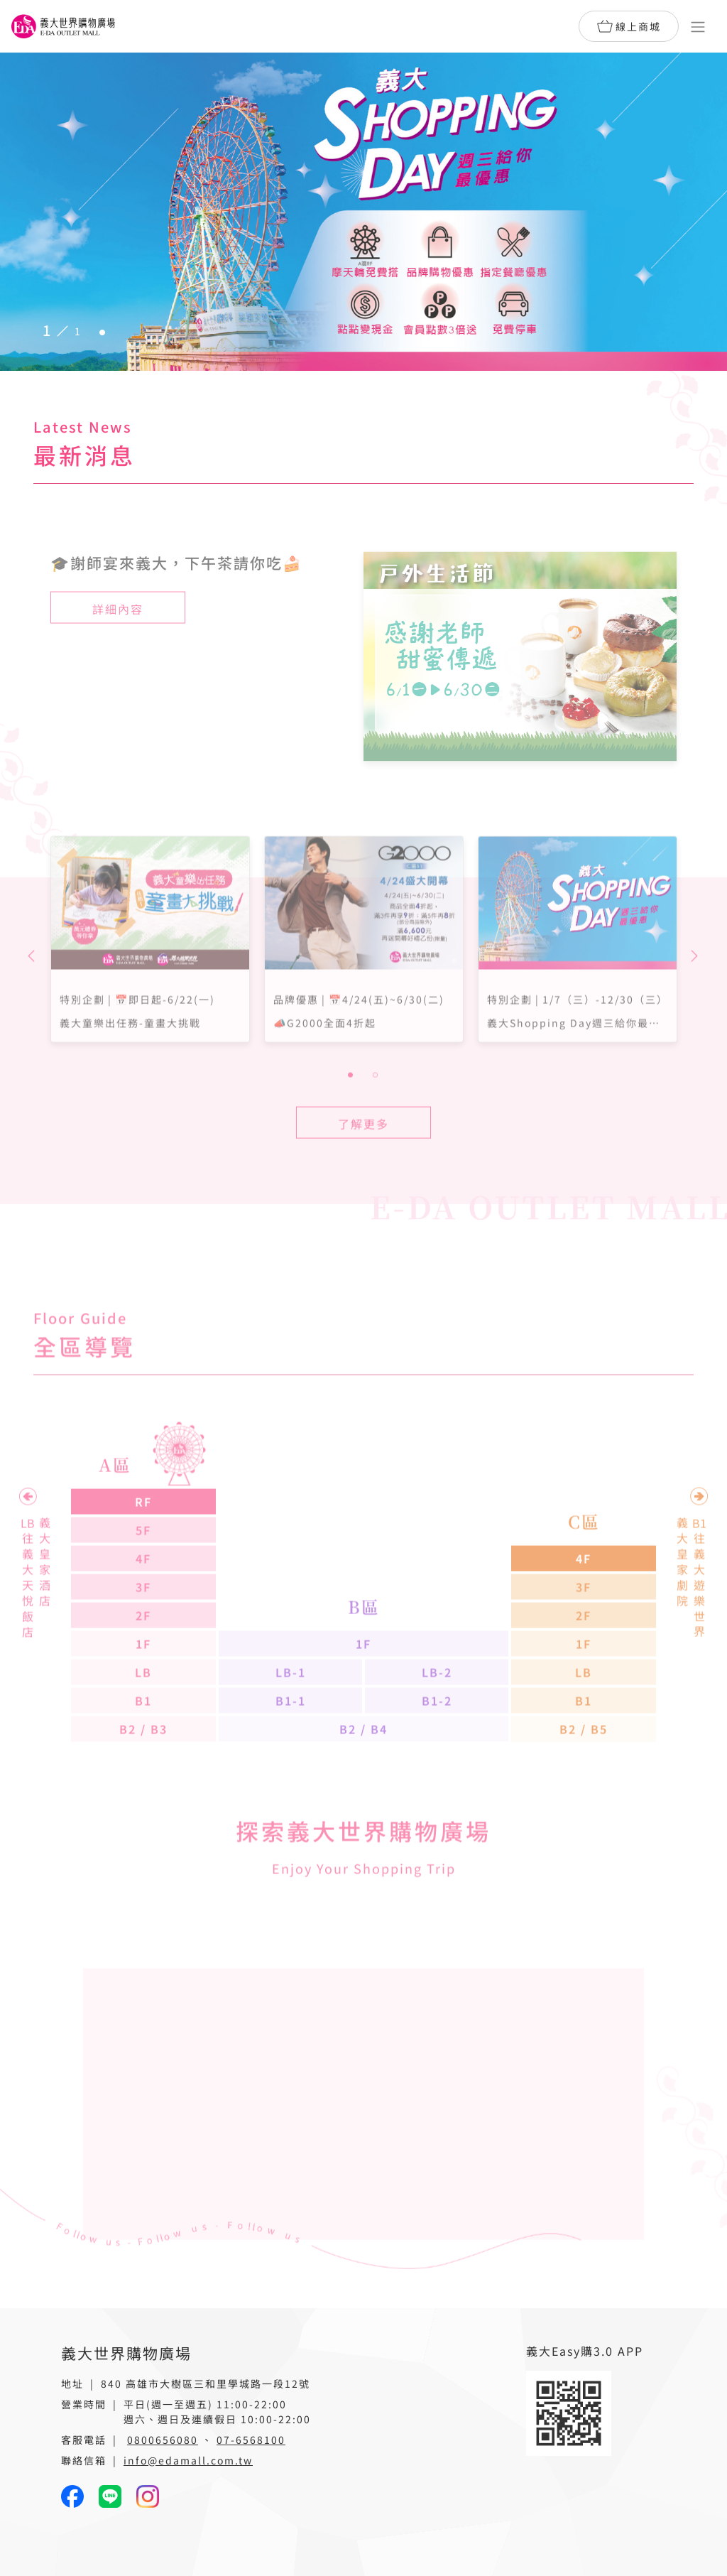 This screenshot has height=2576, width=727. I want to click on B2 / B3, so click(143, 1769).